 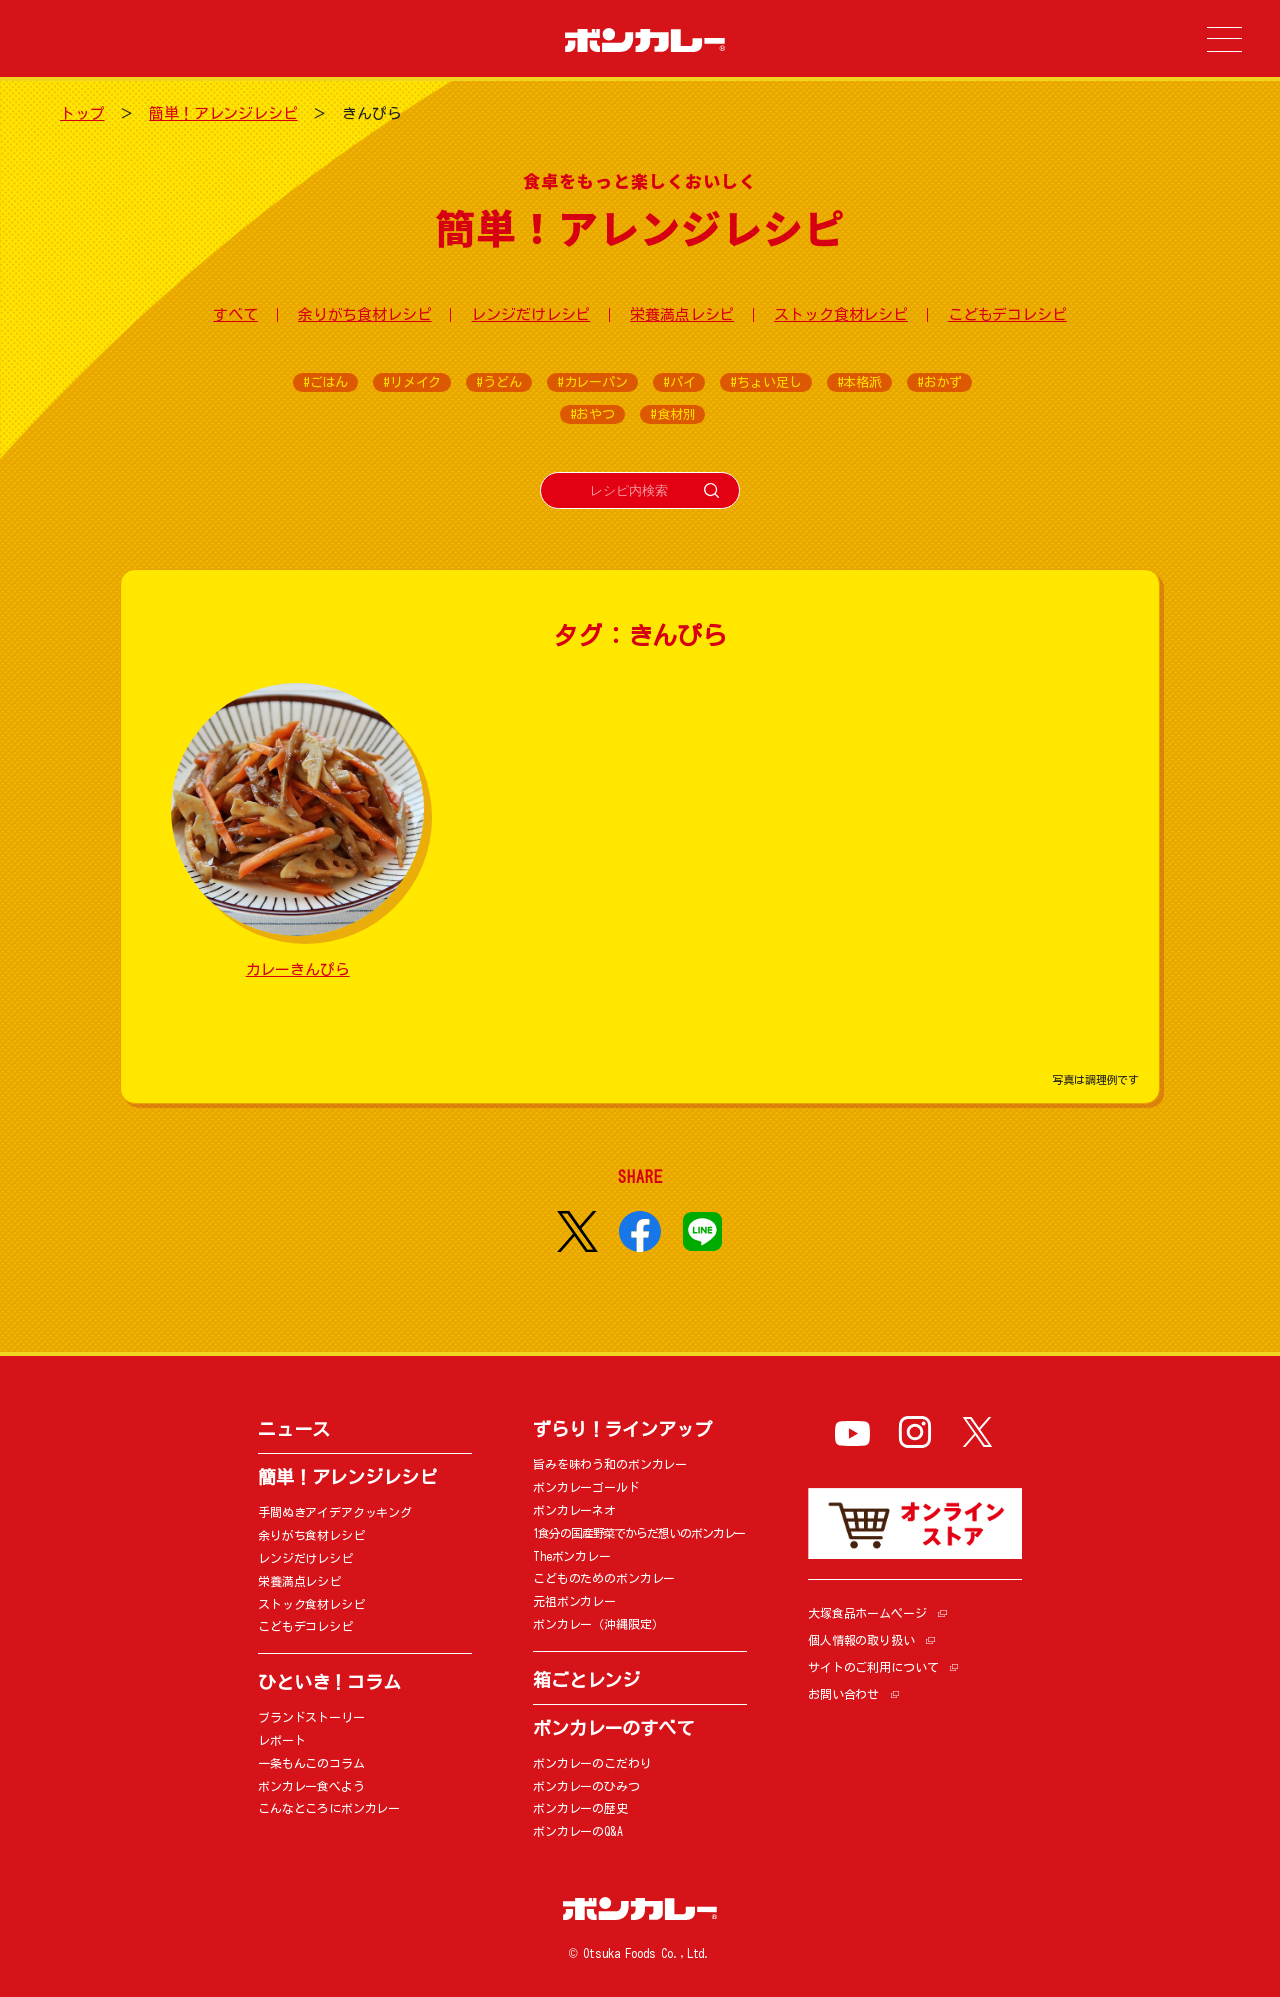 I want to click on 一条もんこのコラム, so click(x=311, y=1763).